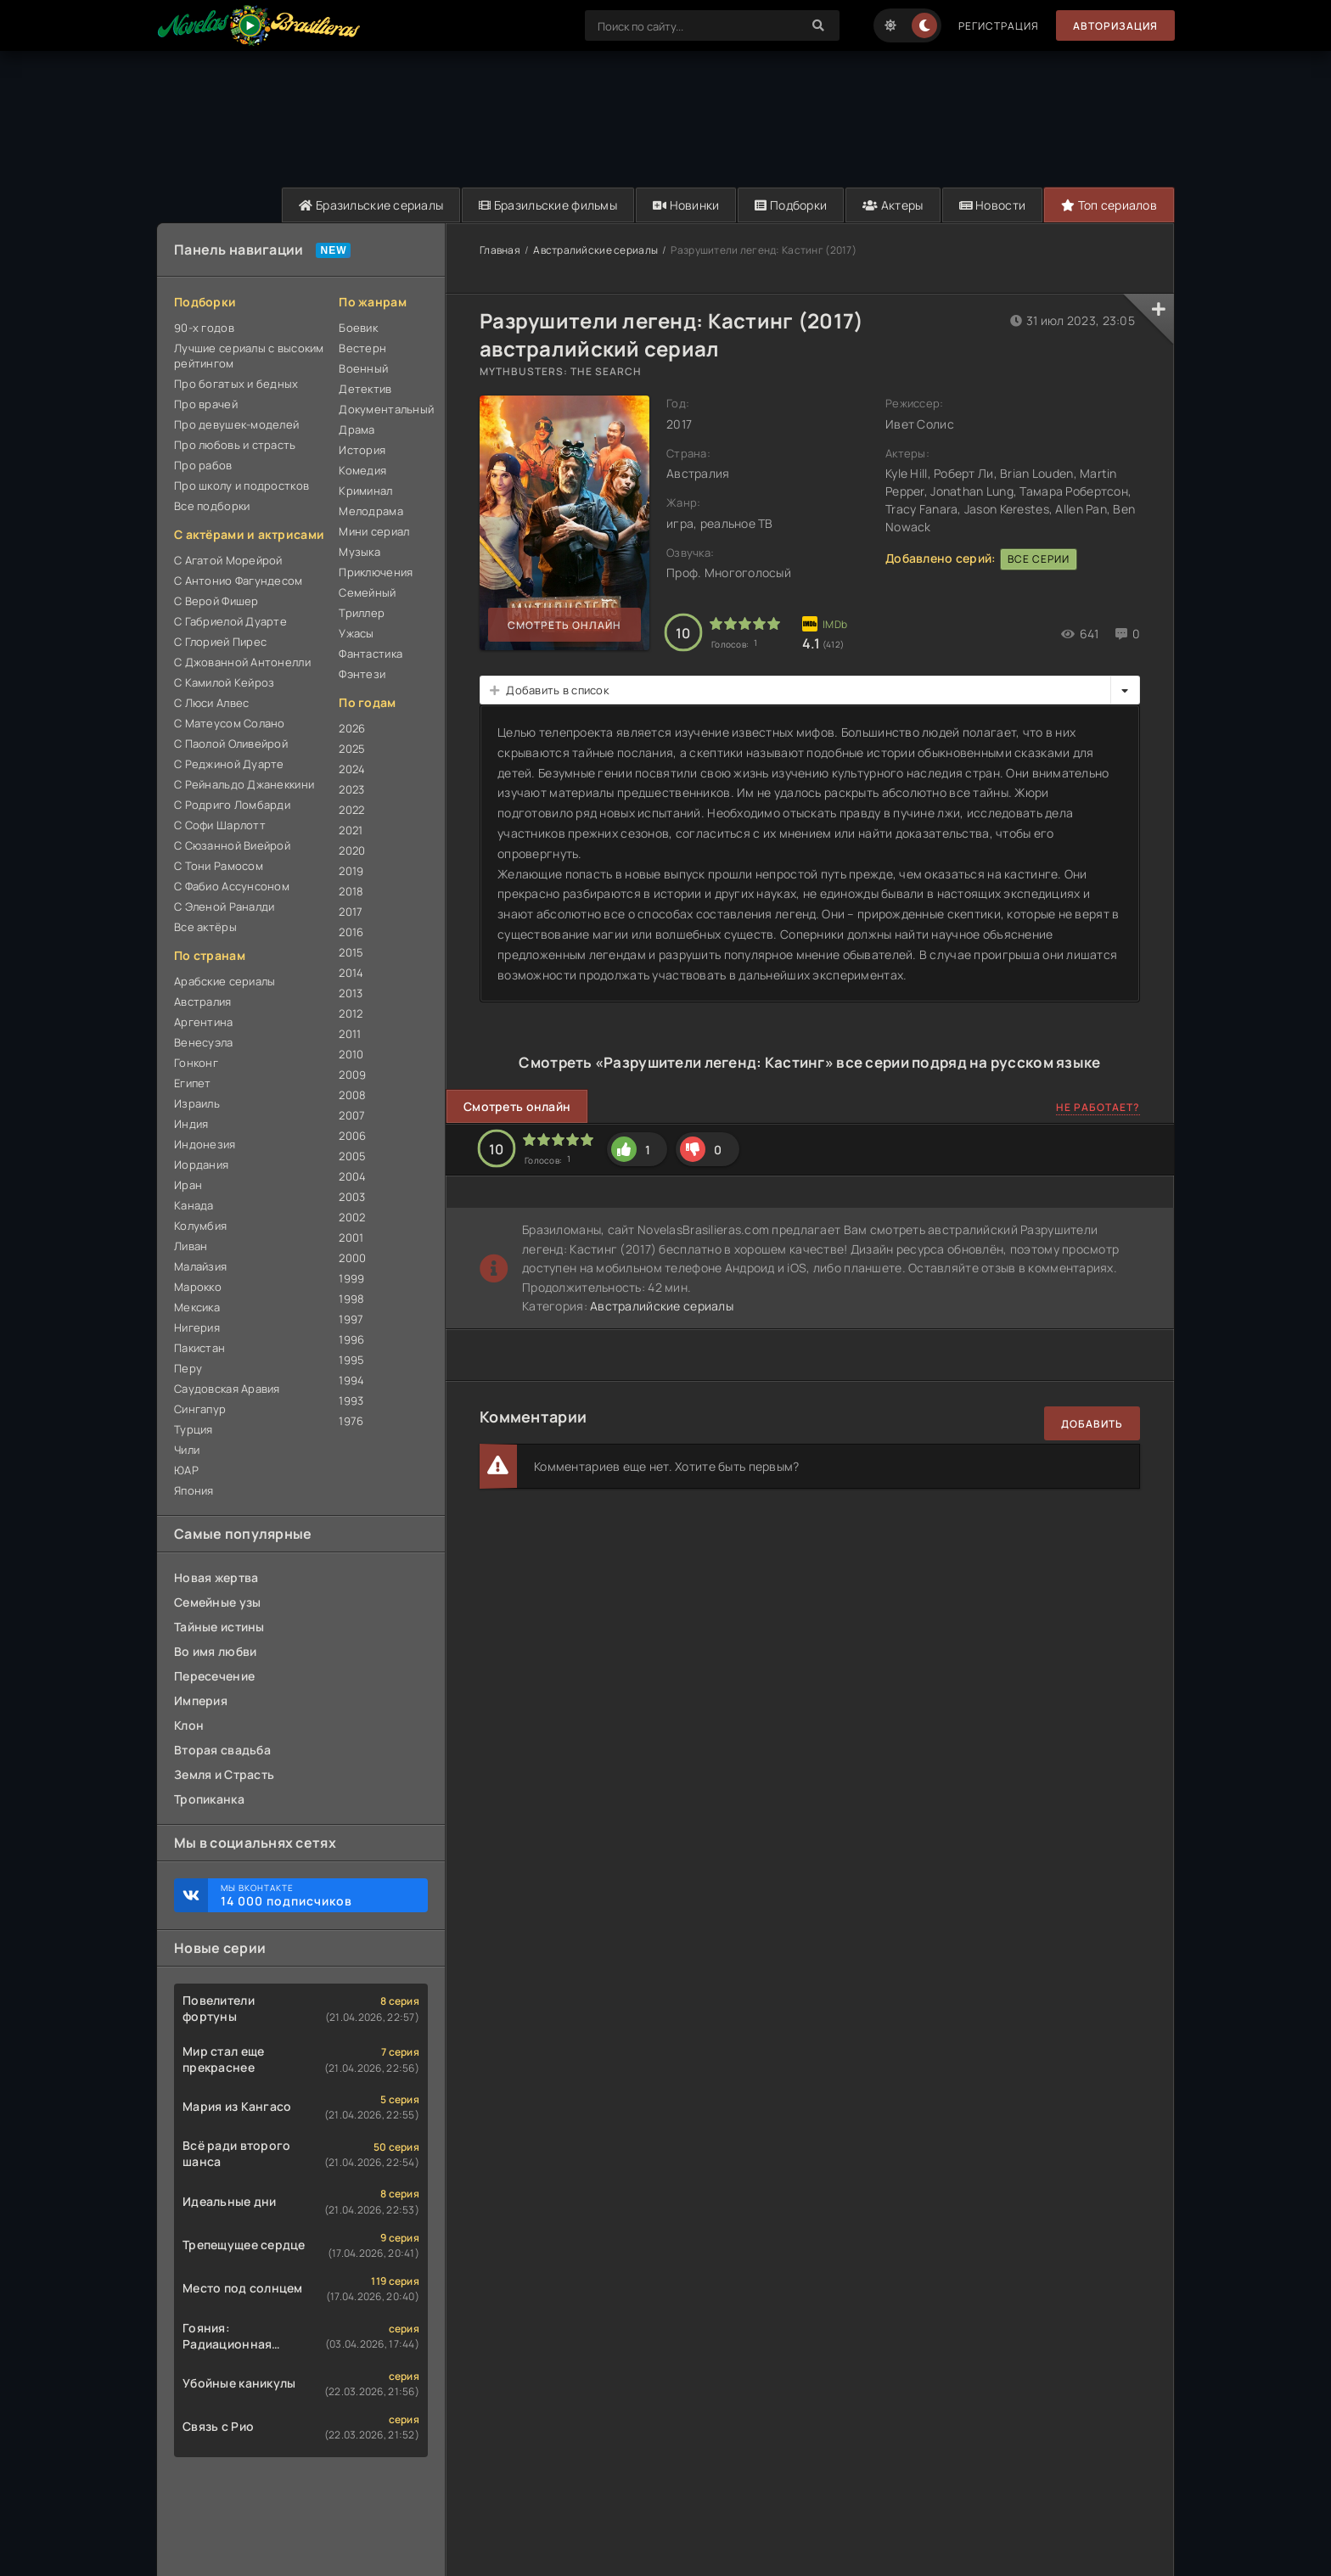 Image resolution: width=1331 pixels, height=2576 pixels. Describe the element at coordinates (1098, 1107) in the screenshot. I see `Не работает?` at that location.